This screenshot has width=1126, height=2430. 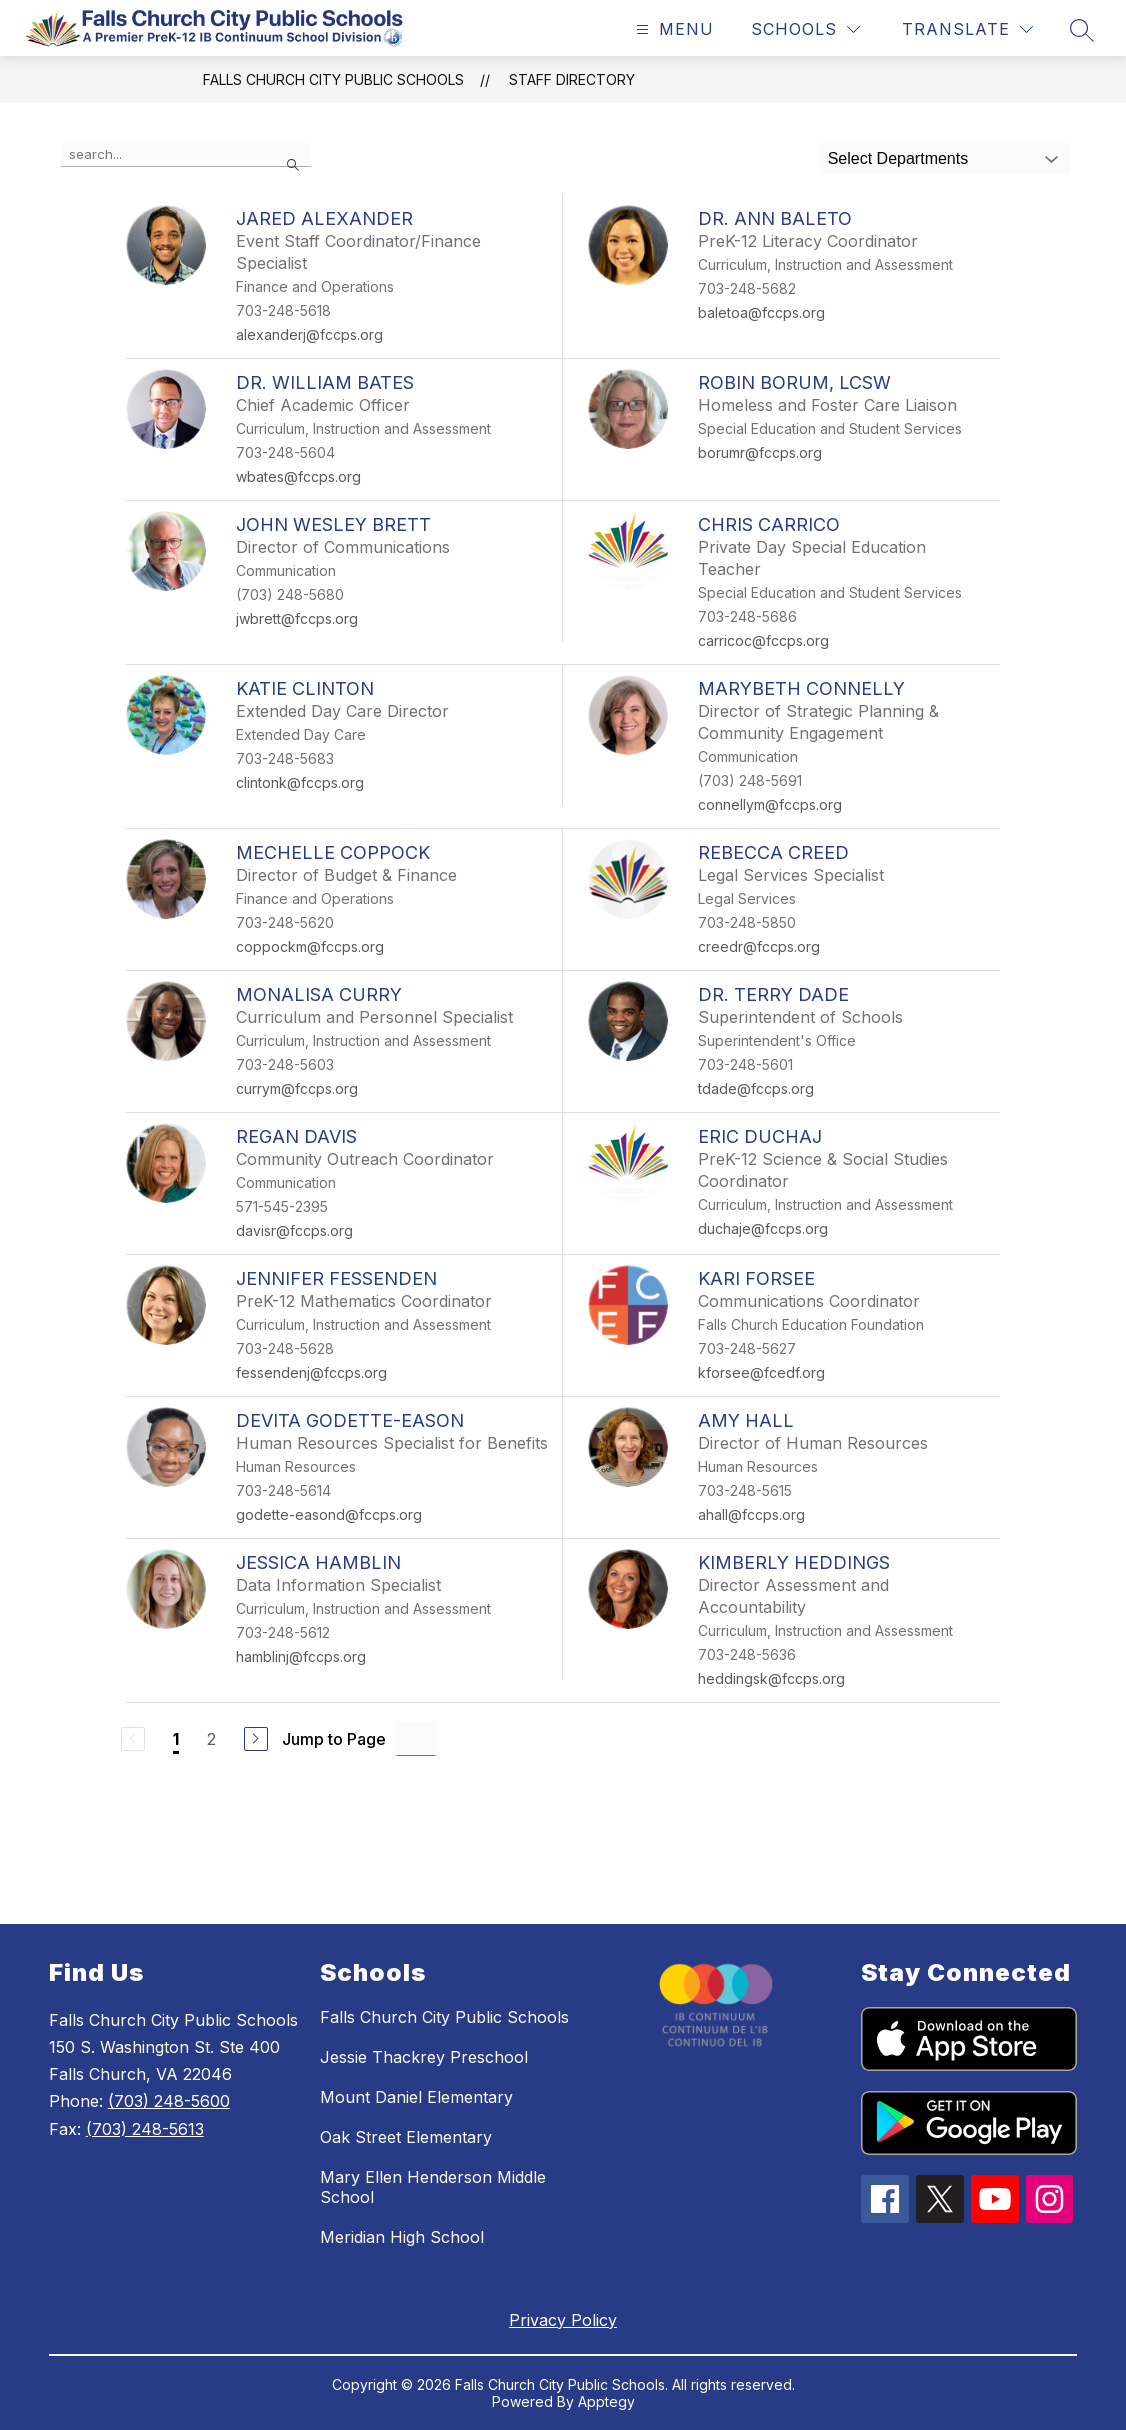 What do you see at coordinates (770, 804) in the screenshot?
I see `connellym@fccps.org [Send message to Marybeth Connelly at connellym@fccps.org]` at bounding box center [770, 804].